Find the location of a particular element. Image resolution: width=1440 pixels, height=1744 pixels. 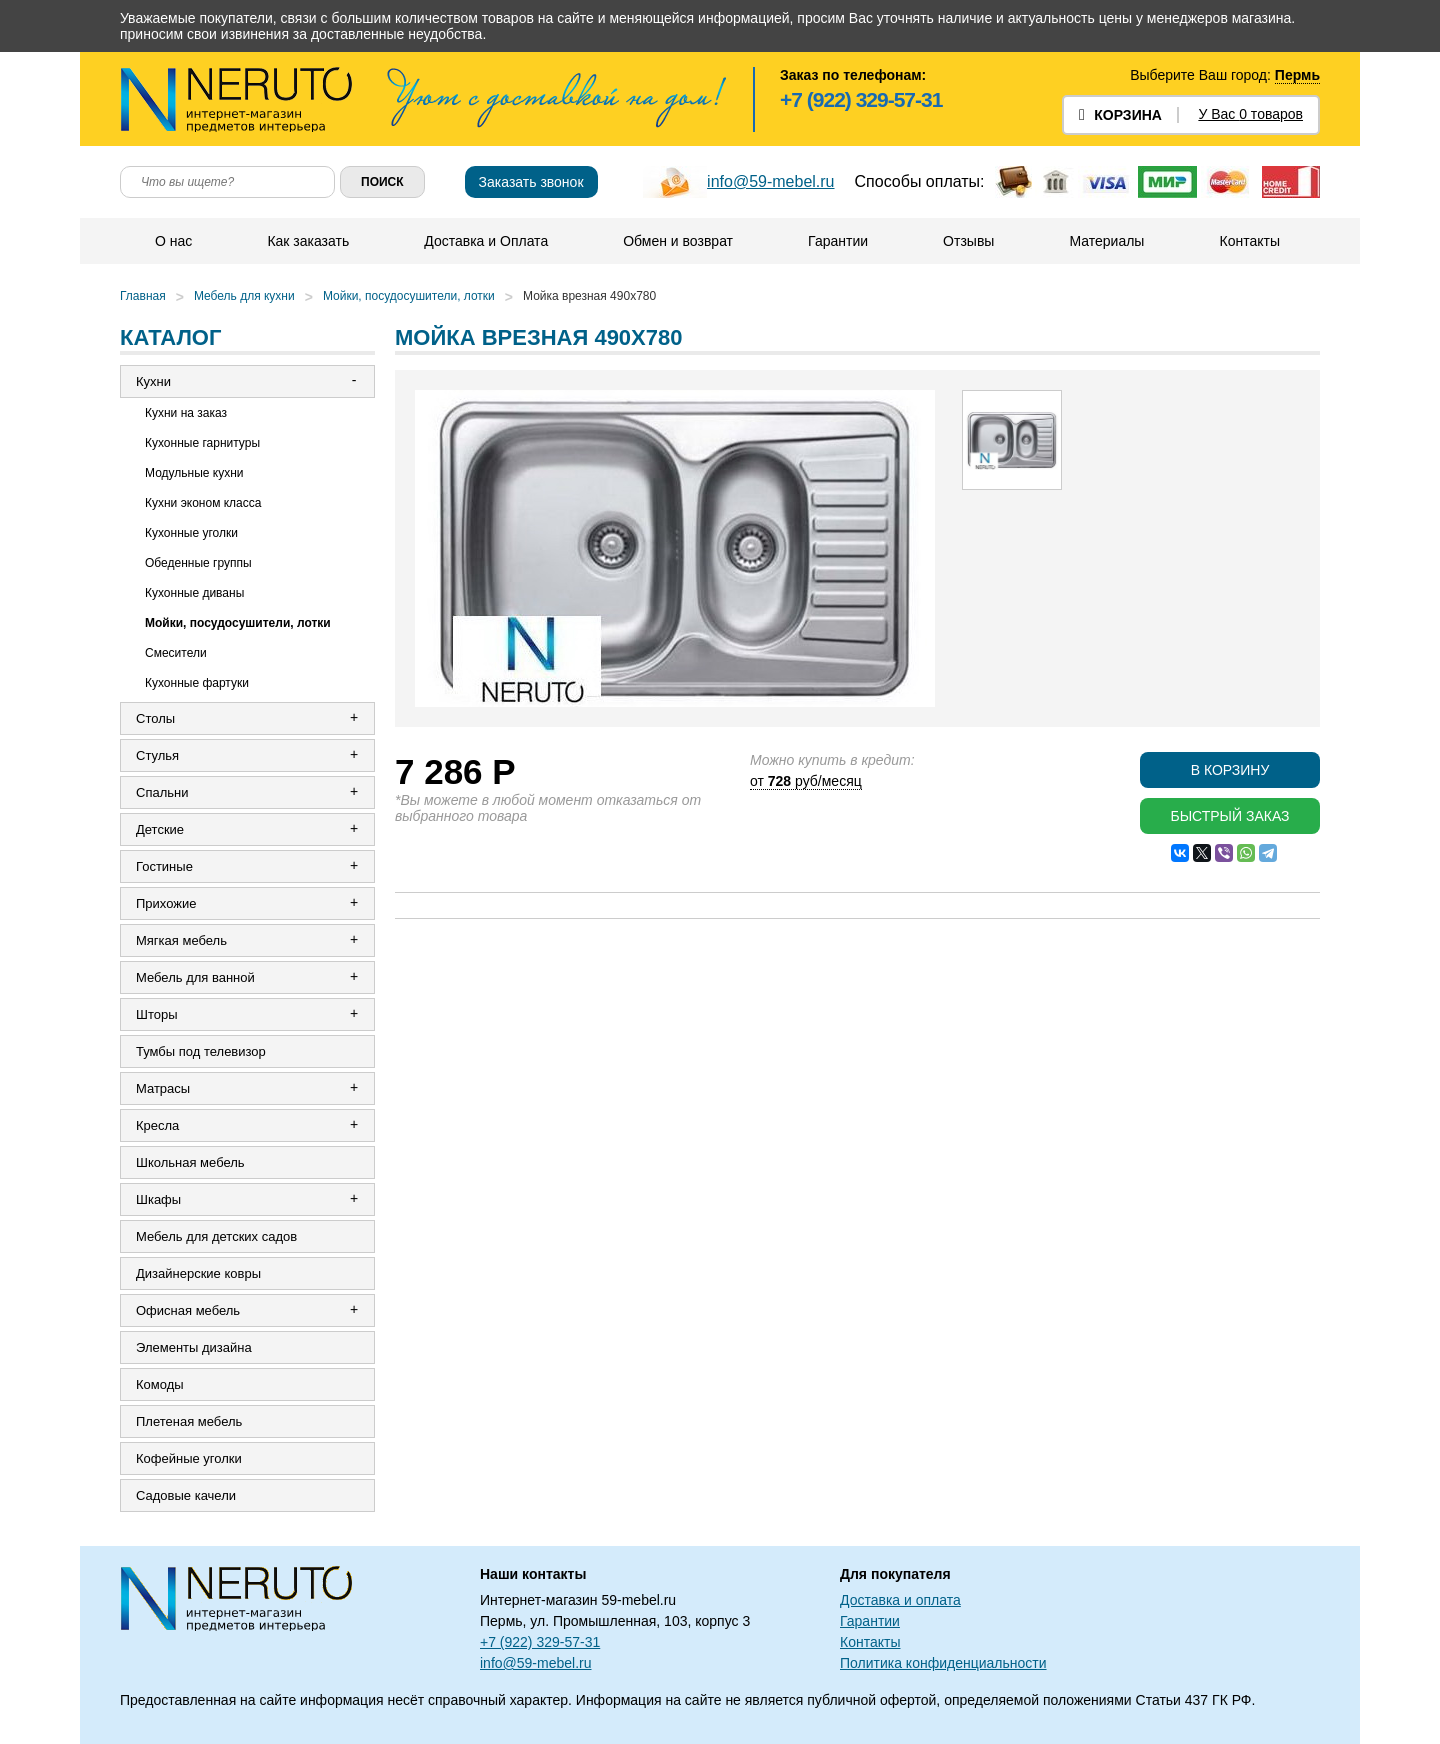

Кресла is located at coordinates (157, 1125).